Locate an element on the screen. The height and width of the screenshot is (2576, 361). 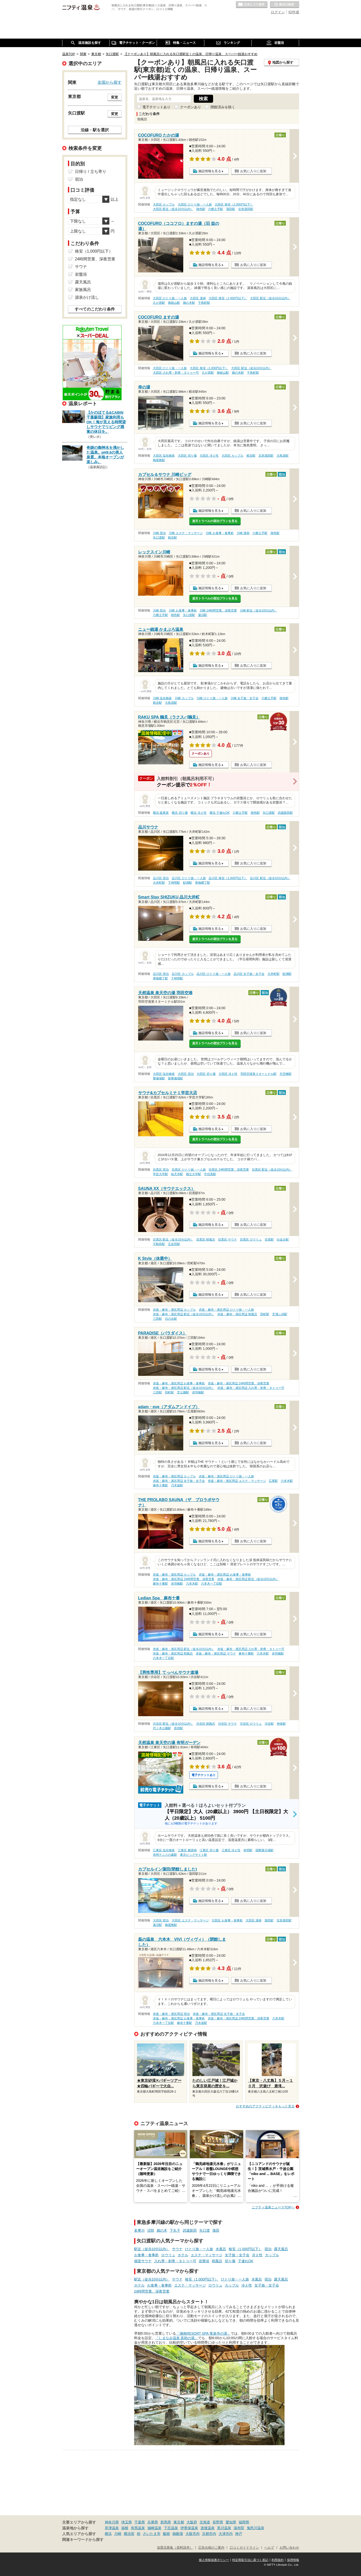
家族風呂 is located at coordinates (83, 289).